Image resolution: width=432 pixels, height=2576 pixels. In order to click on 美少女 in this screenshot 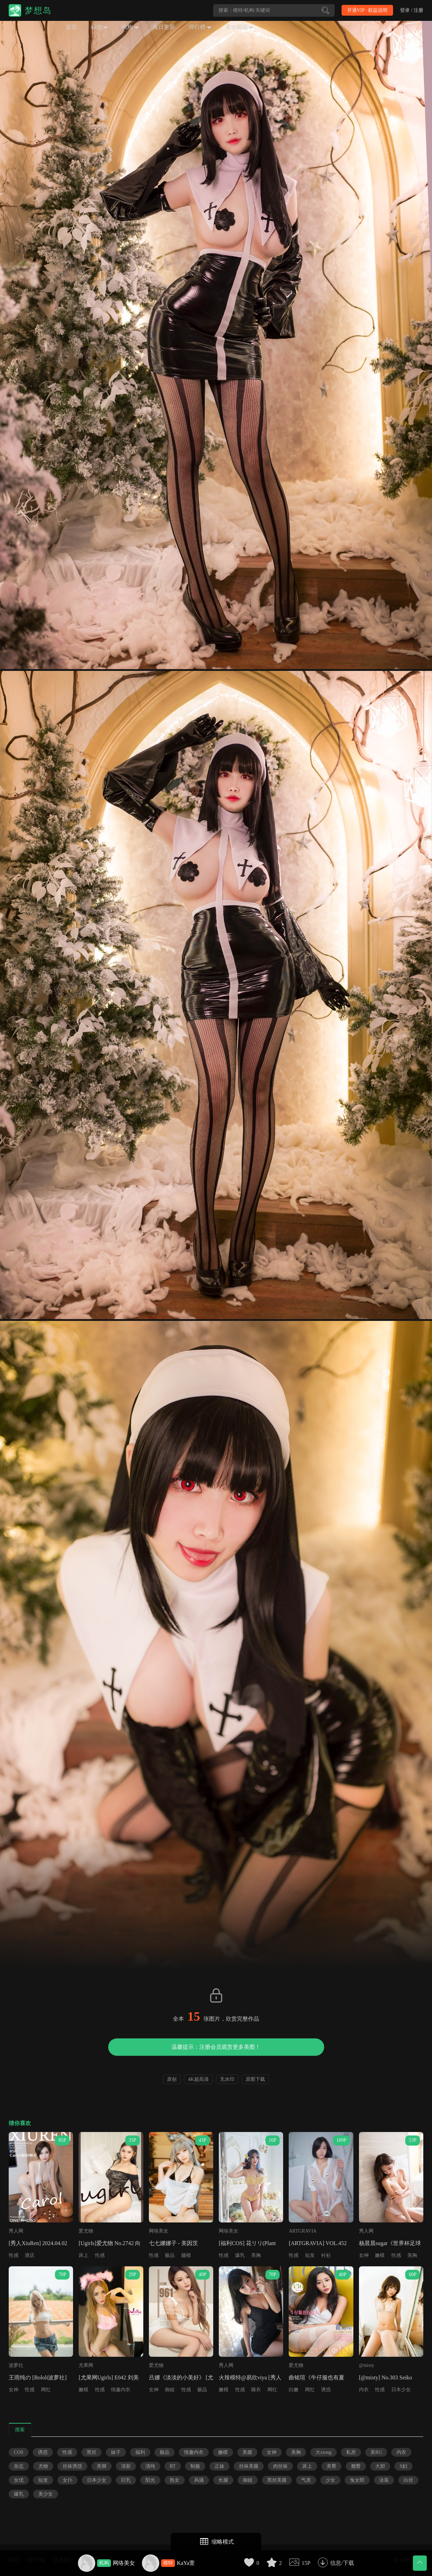, I will do `click(45, 2494)`.